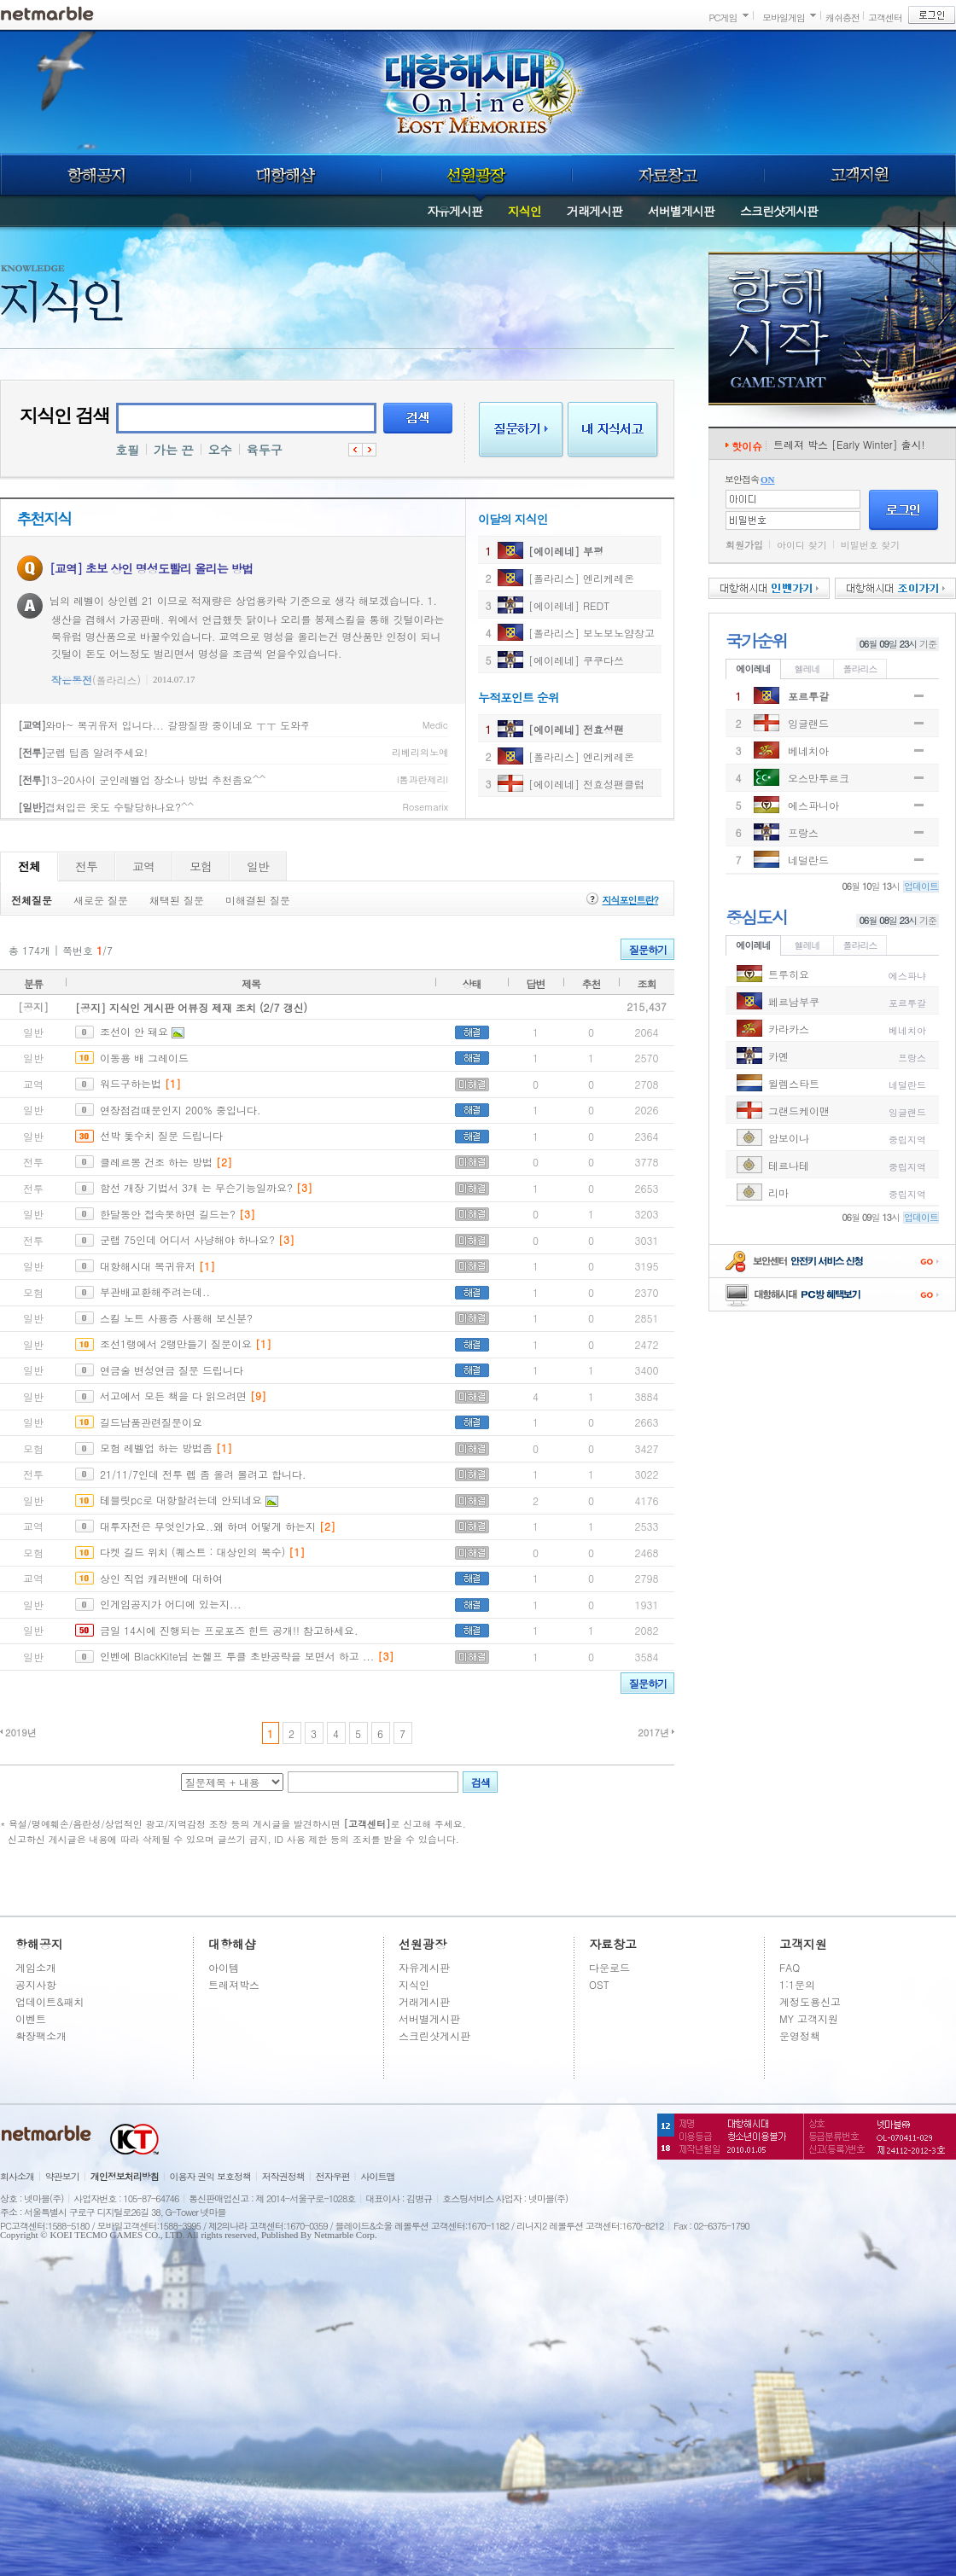 Image resolution: width=956 pixels, height=2576 pixels. I want to click on [교역] 초보 상인 명성도빨리 올리는 방법, so click(151, 568).